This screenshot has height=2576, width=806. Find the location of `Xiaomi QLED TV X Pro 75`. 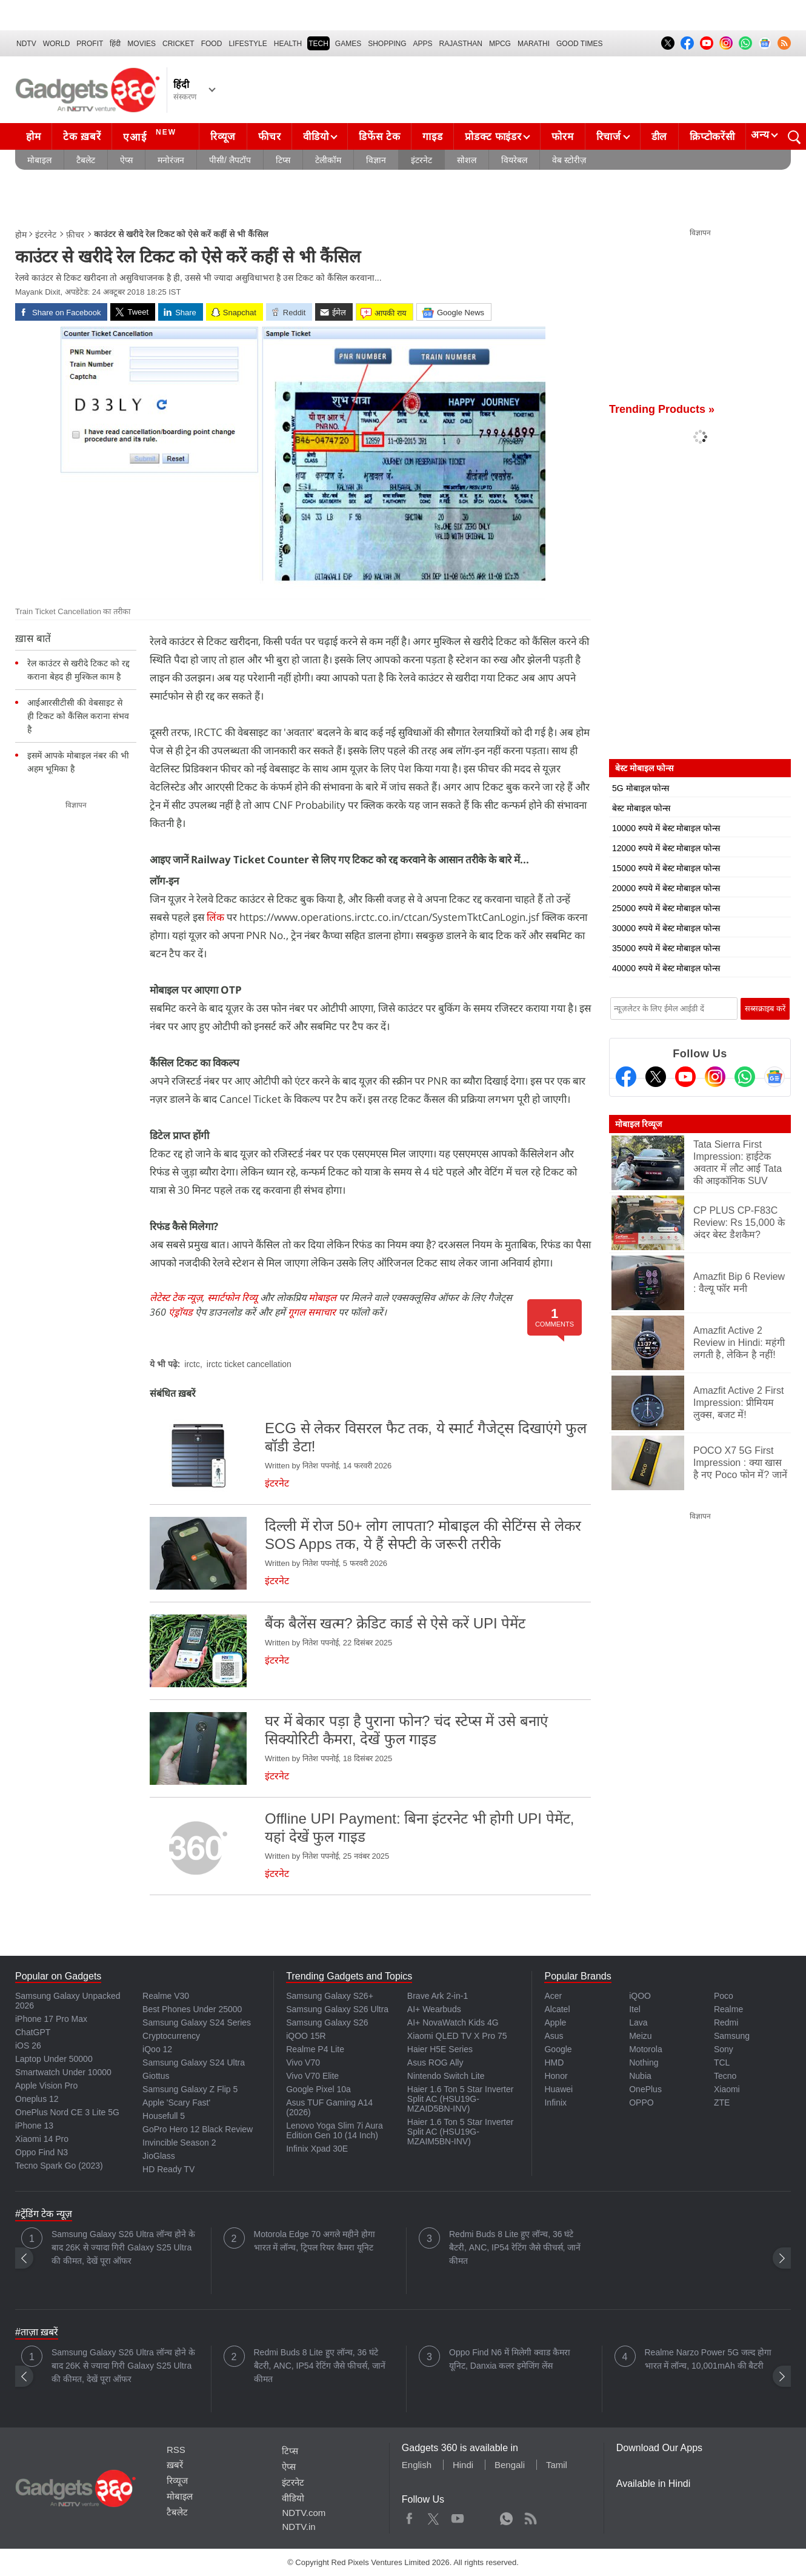

Xiaomi QLED TV X Pro 75 is located at coordinates (457, 2036).